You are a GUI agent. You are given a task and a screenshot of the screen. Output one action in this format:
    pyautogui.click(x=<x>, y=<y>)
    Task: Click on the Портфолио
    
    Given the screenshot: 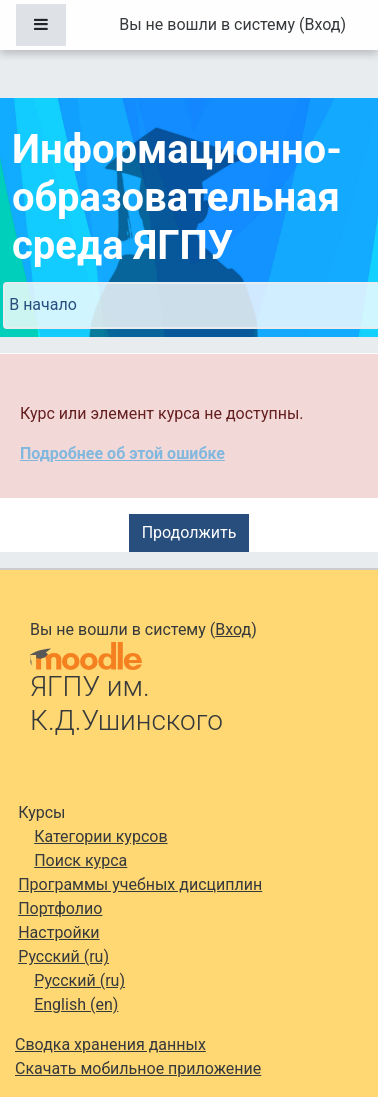 What is the action you would take?
    pyautogui.click(x=60, y=908)
    